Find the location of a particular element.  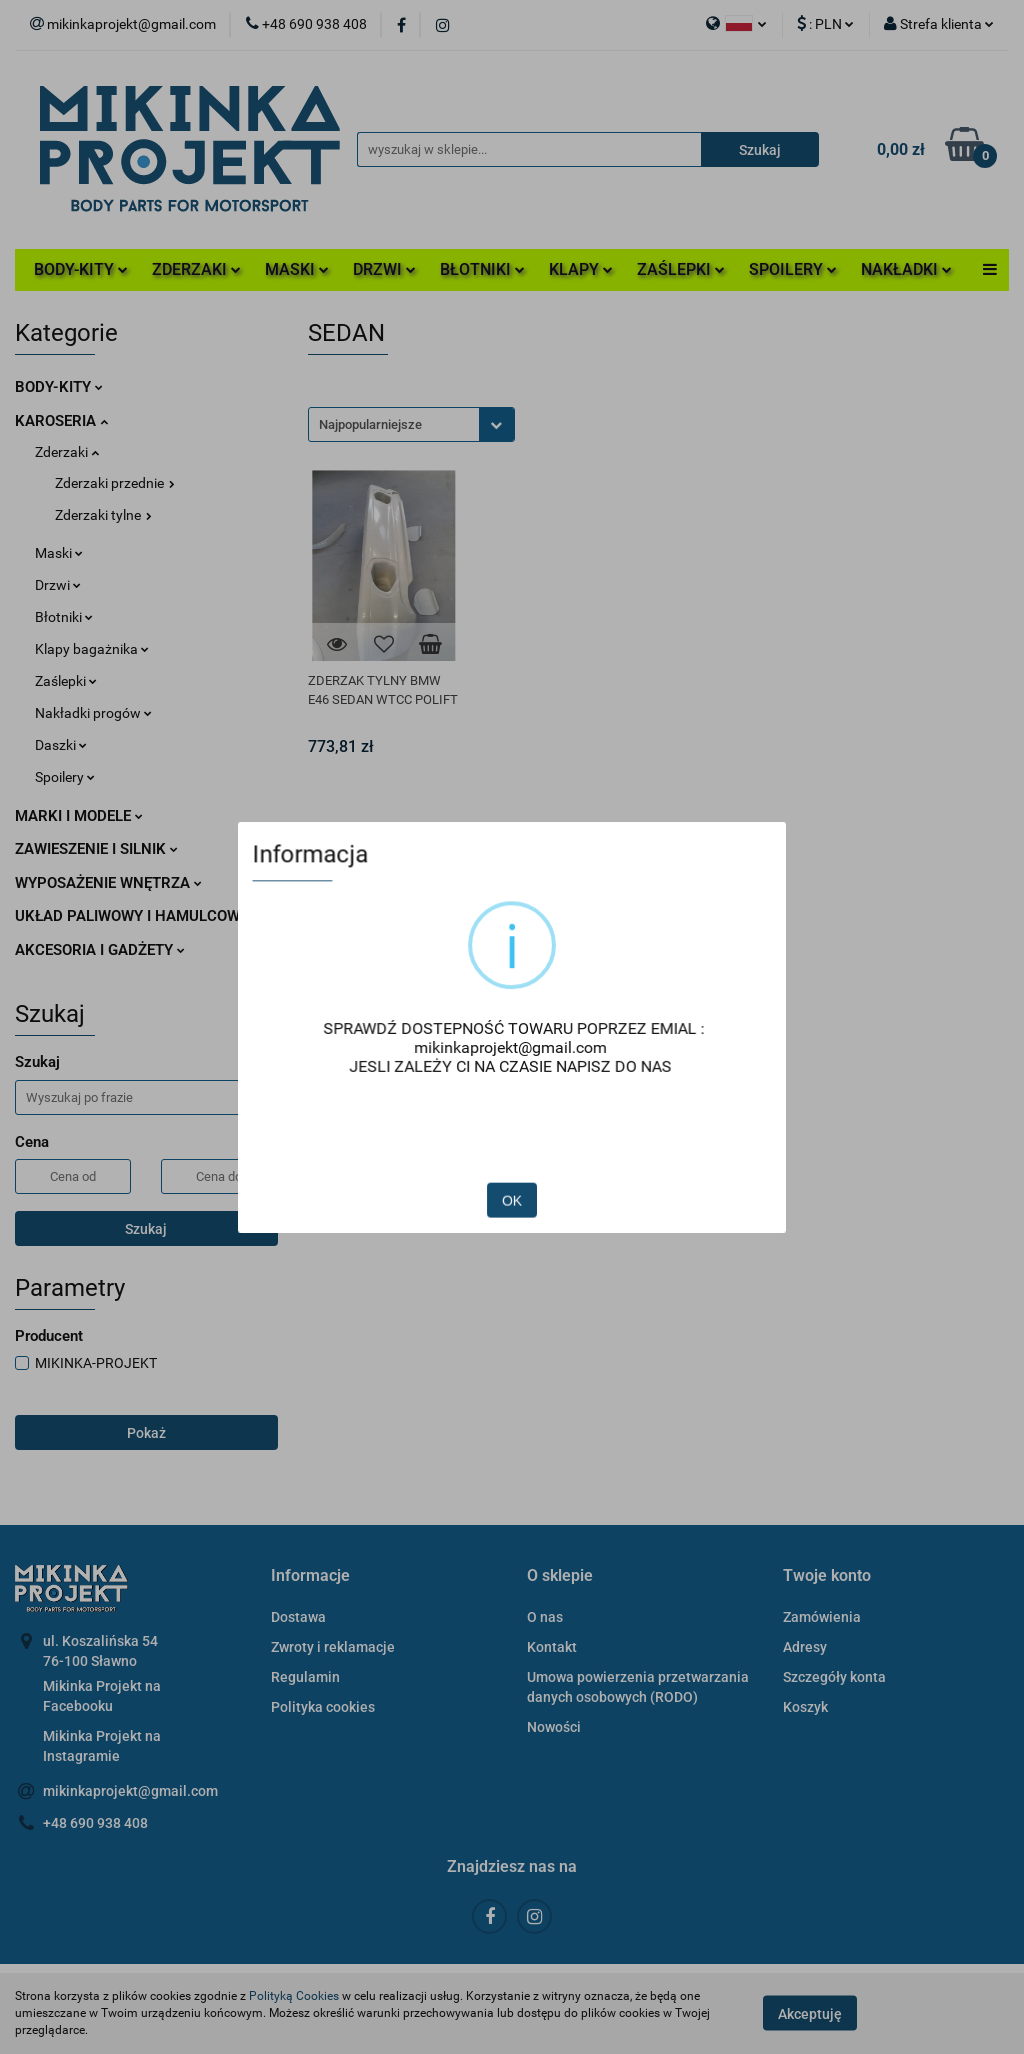

MARKI I MODELE is located at coordinates (79, 816).